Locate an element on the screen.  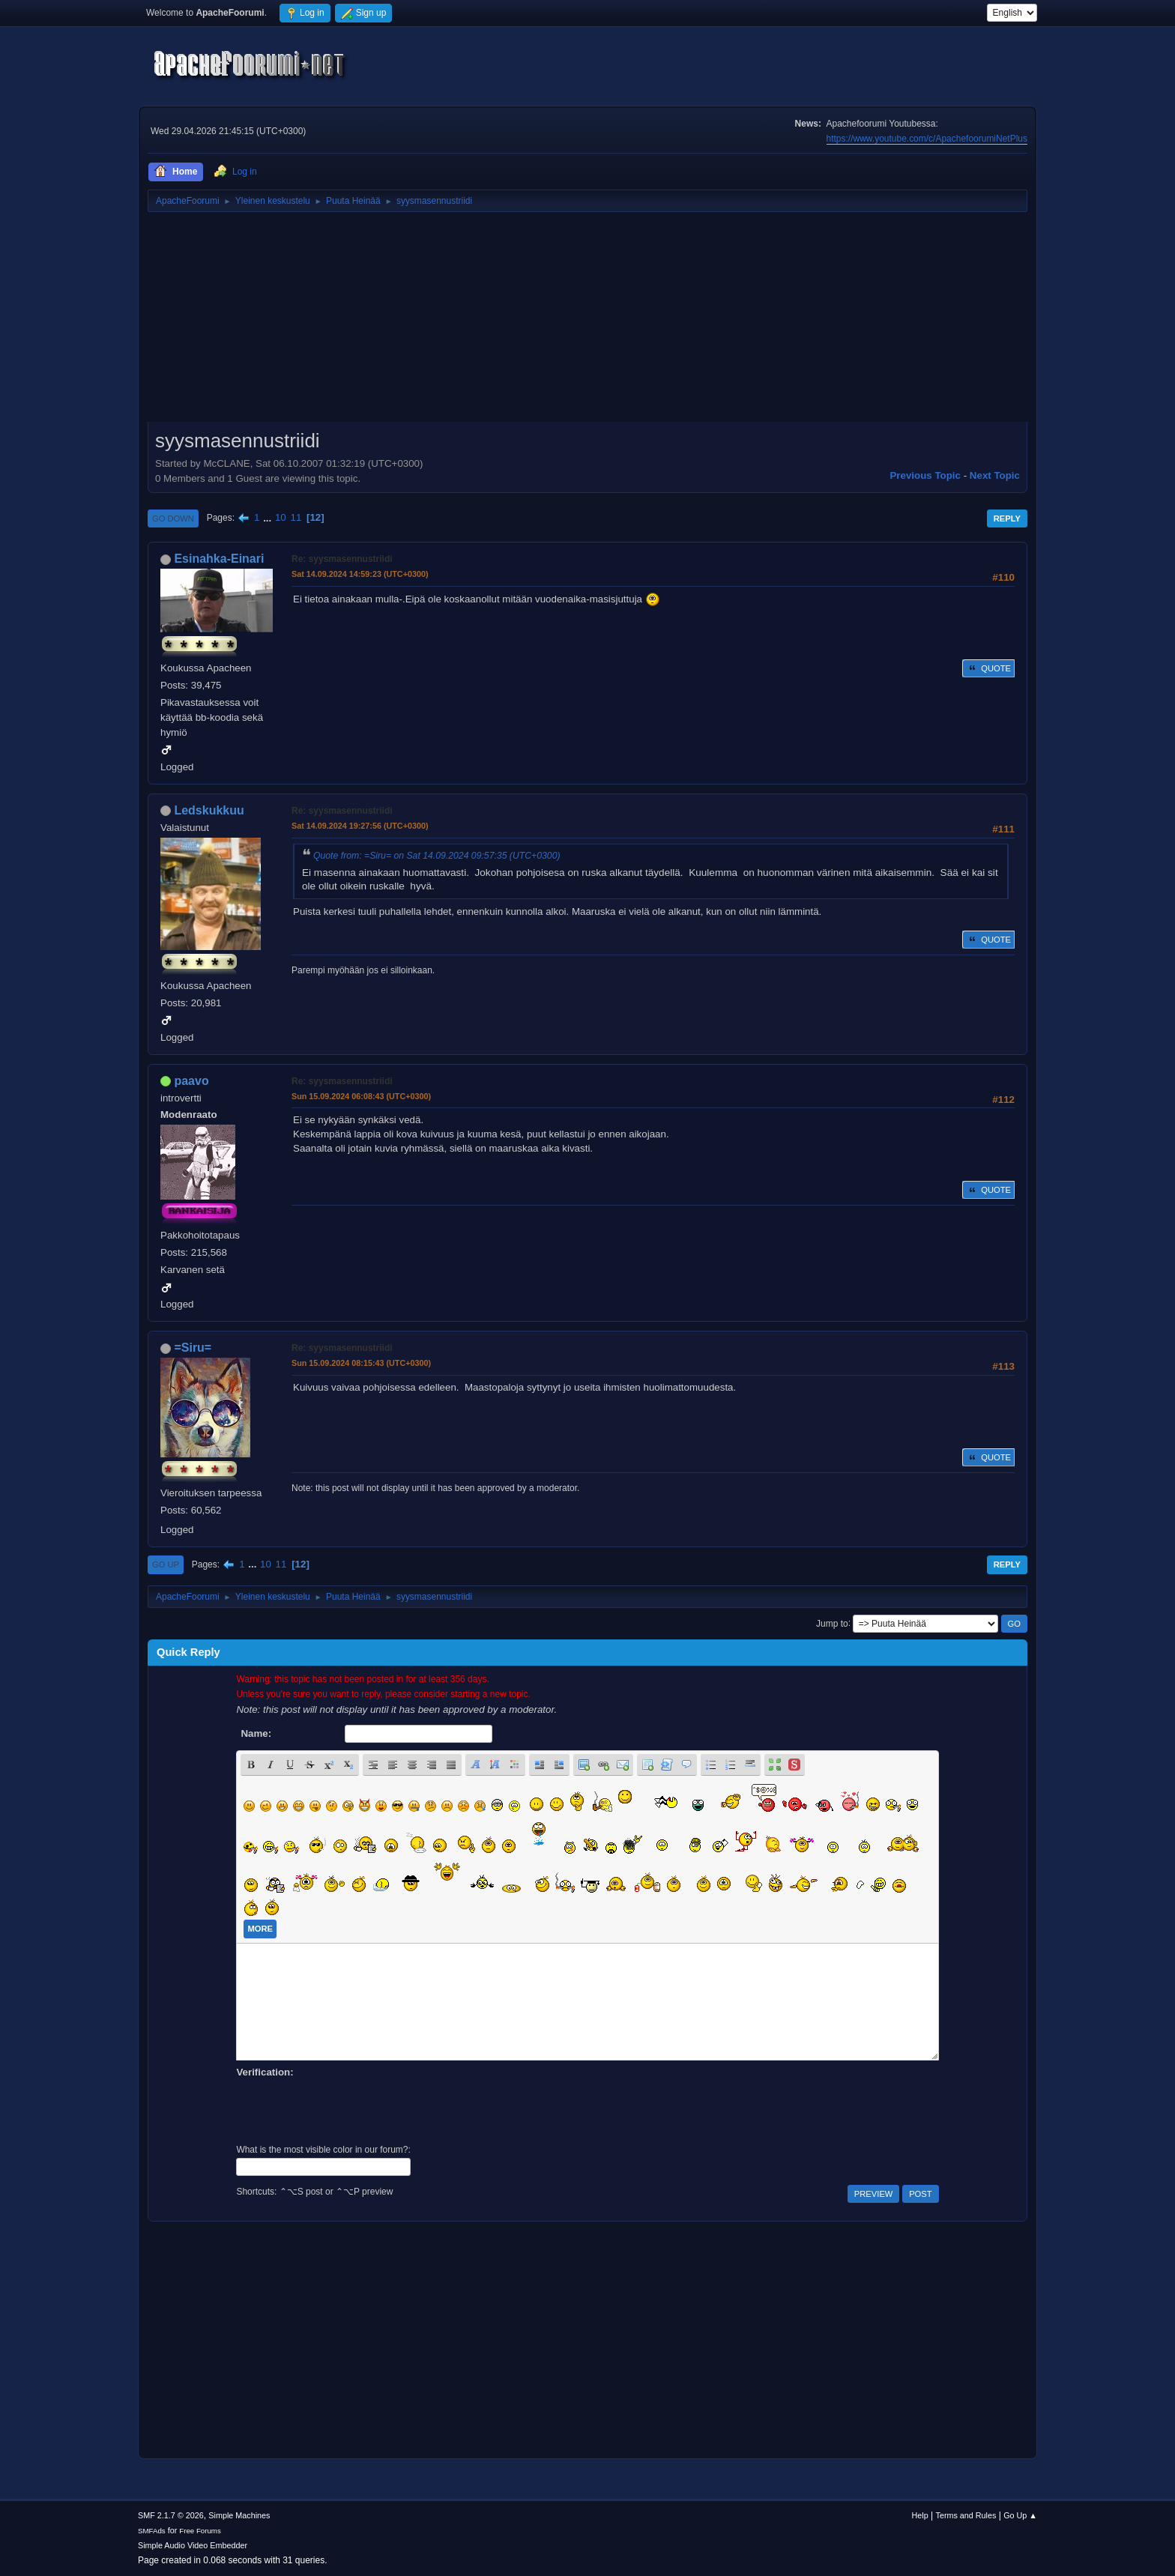
paavo is located at coordinates (191, 1080).